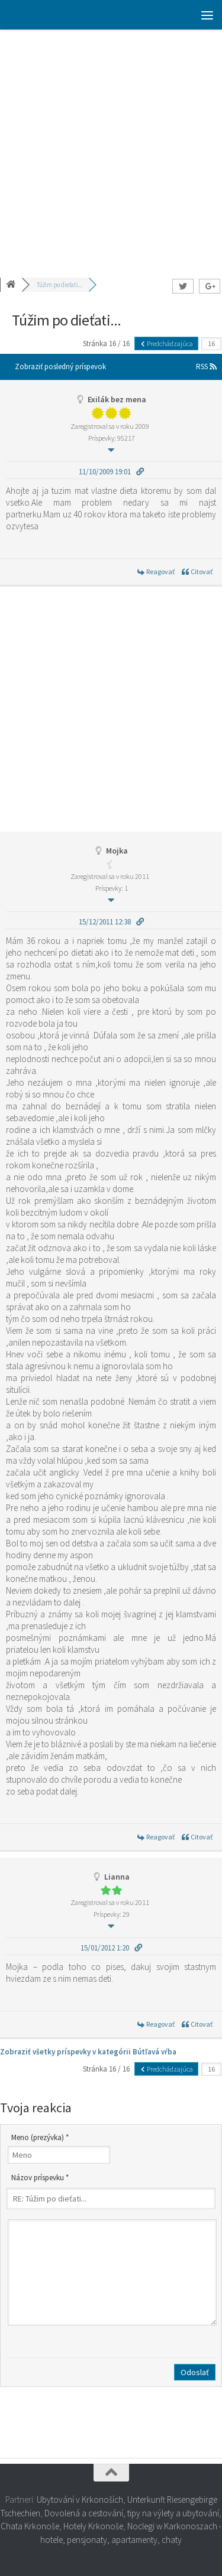  I want to click on Názov príspevku *, so click(40, 2178).